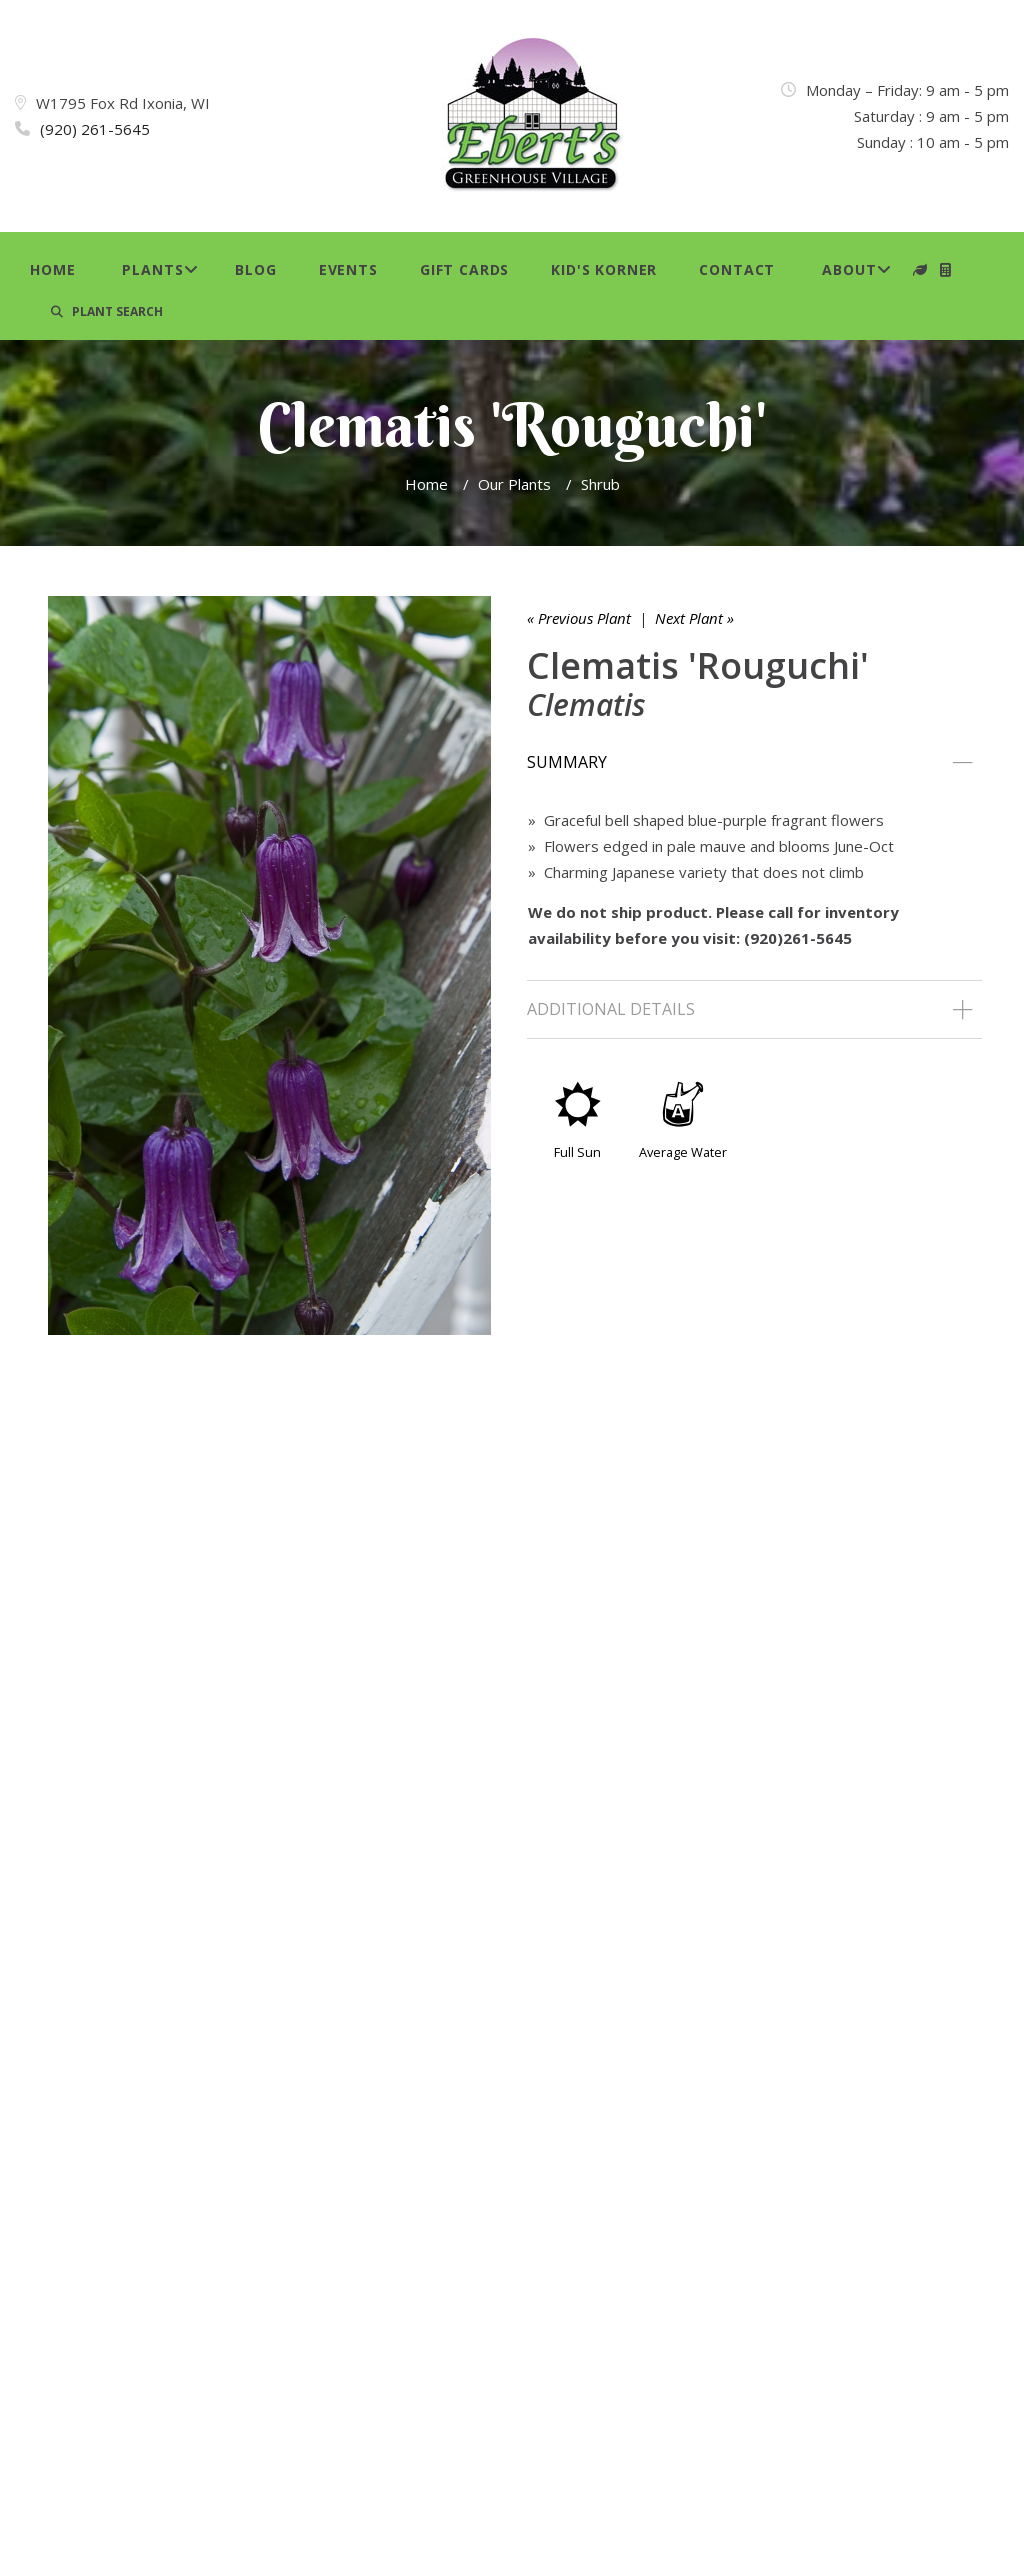 The width and height of the screenshot is (1024, 2555). Describe the element at coordinates (849, 269) in the screenshot. I see `About` at that location.